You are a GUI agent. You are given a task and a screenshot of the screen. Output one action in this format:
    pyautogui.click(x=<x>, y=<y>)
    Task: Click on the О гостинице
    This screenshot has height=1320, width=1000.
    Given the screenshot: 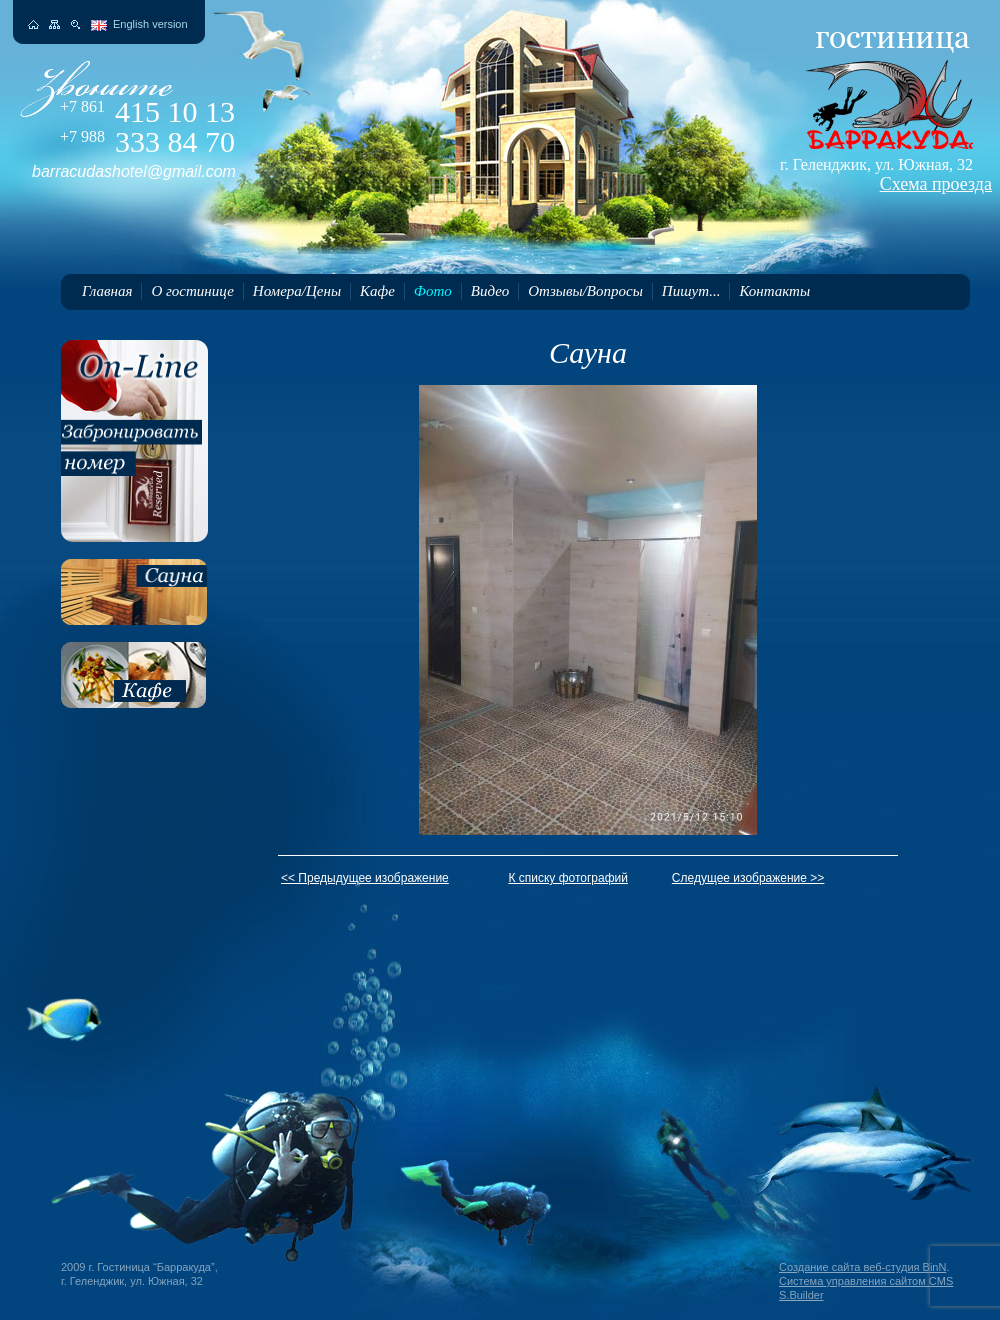 What is the action you would take?
    pyautogui.click(x=192, y=291)
    